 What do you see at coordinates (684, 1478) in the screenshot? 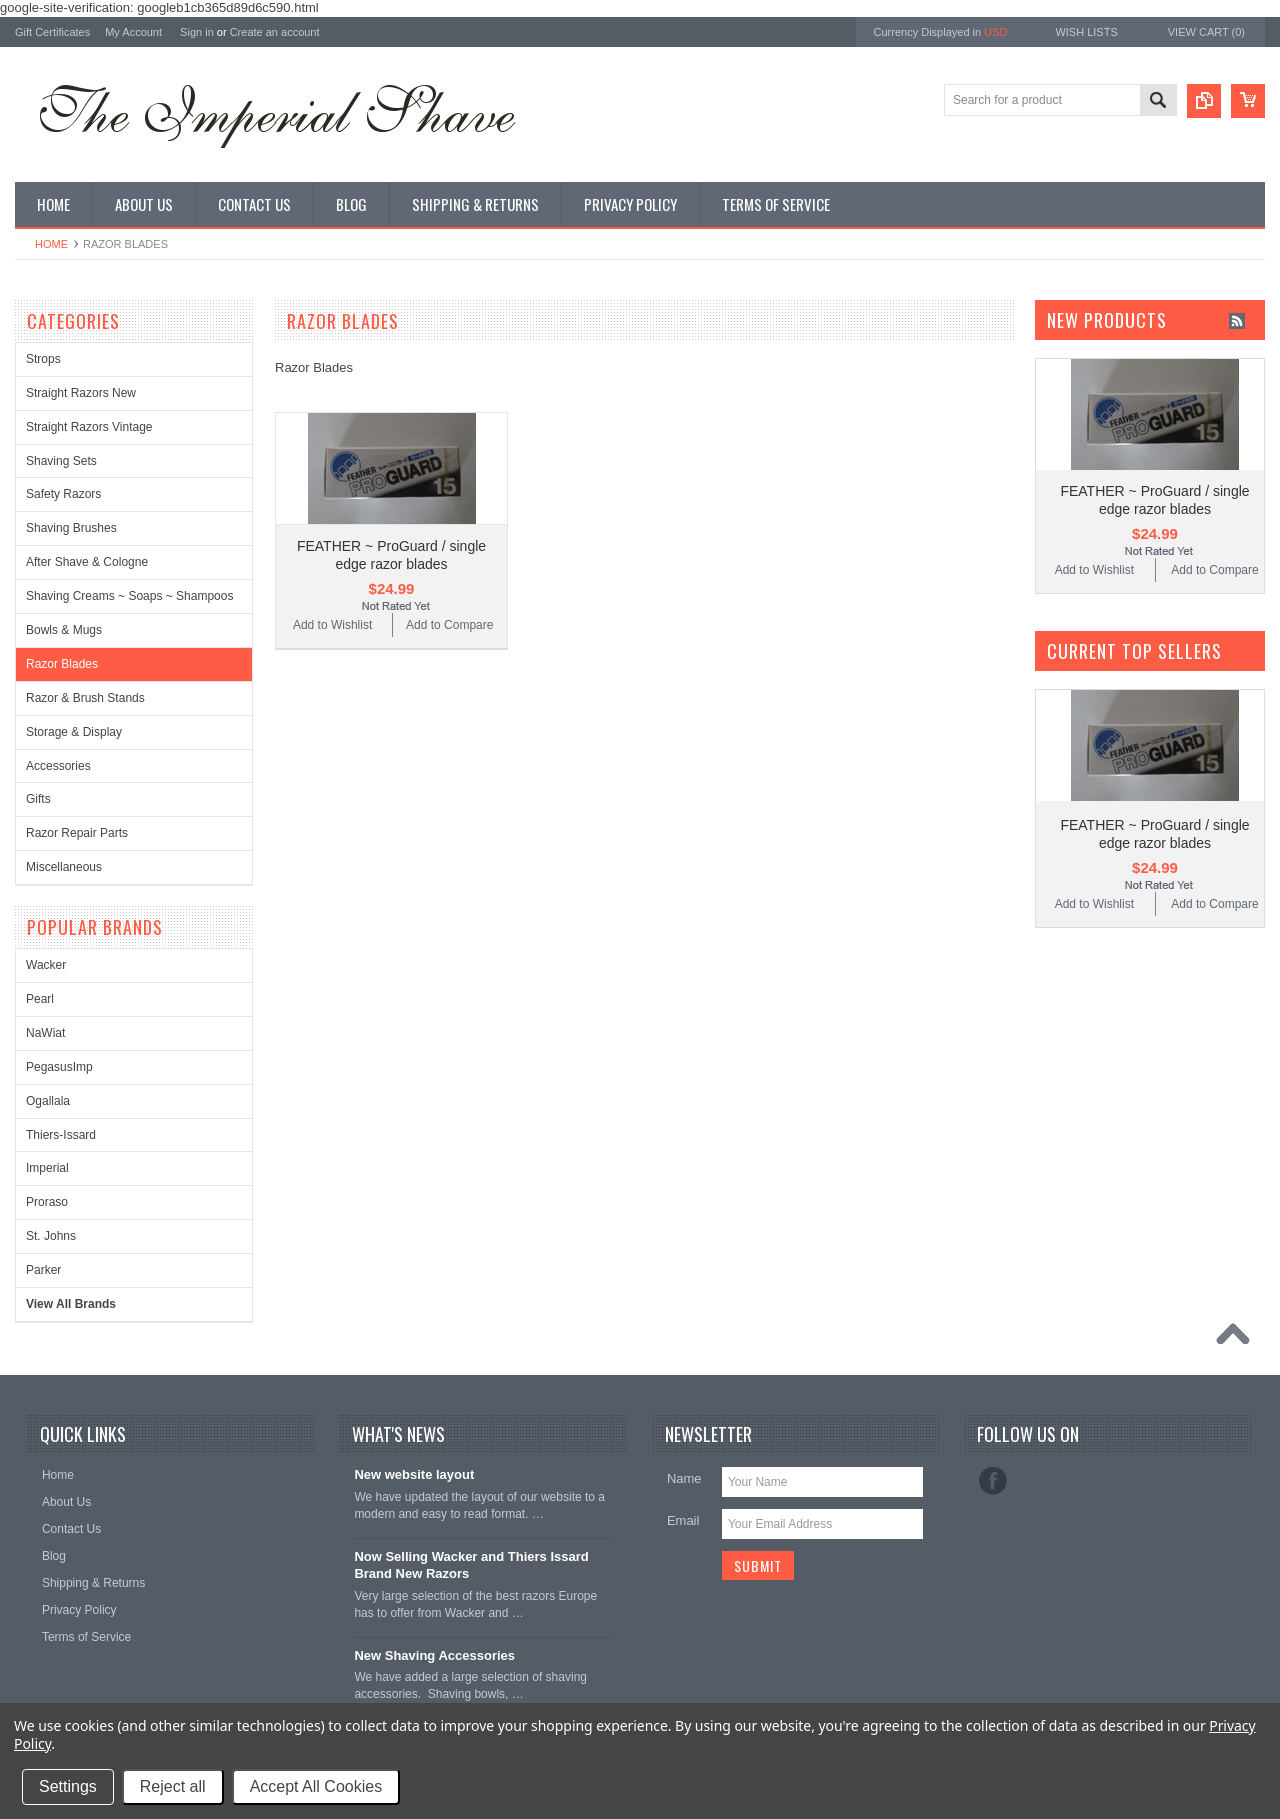
I see `Name` at bounding box center [684, 1478].